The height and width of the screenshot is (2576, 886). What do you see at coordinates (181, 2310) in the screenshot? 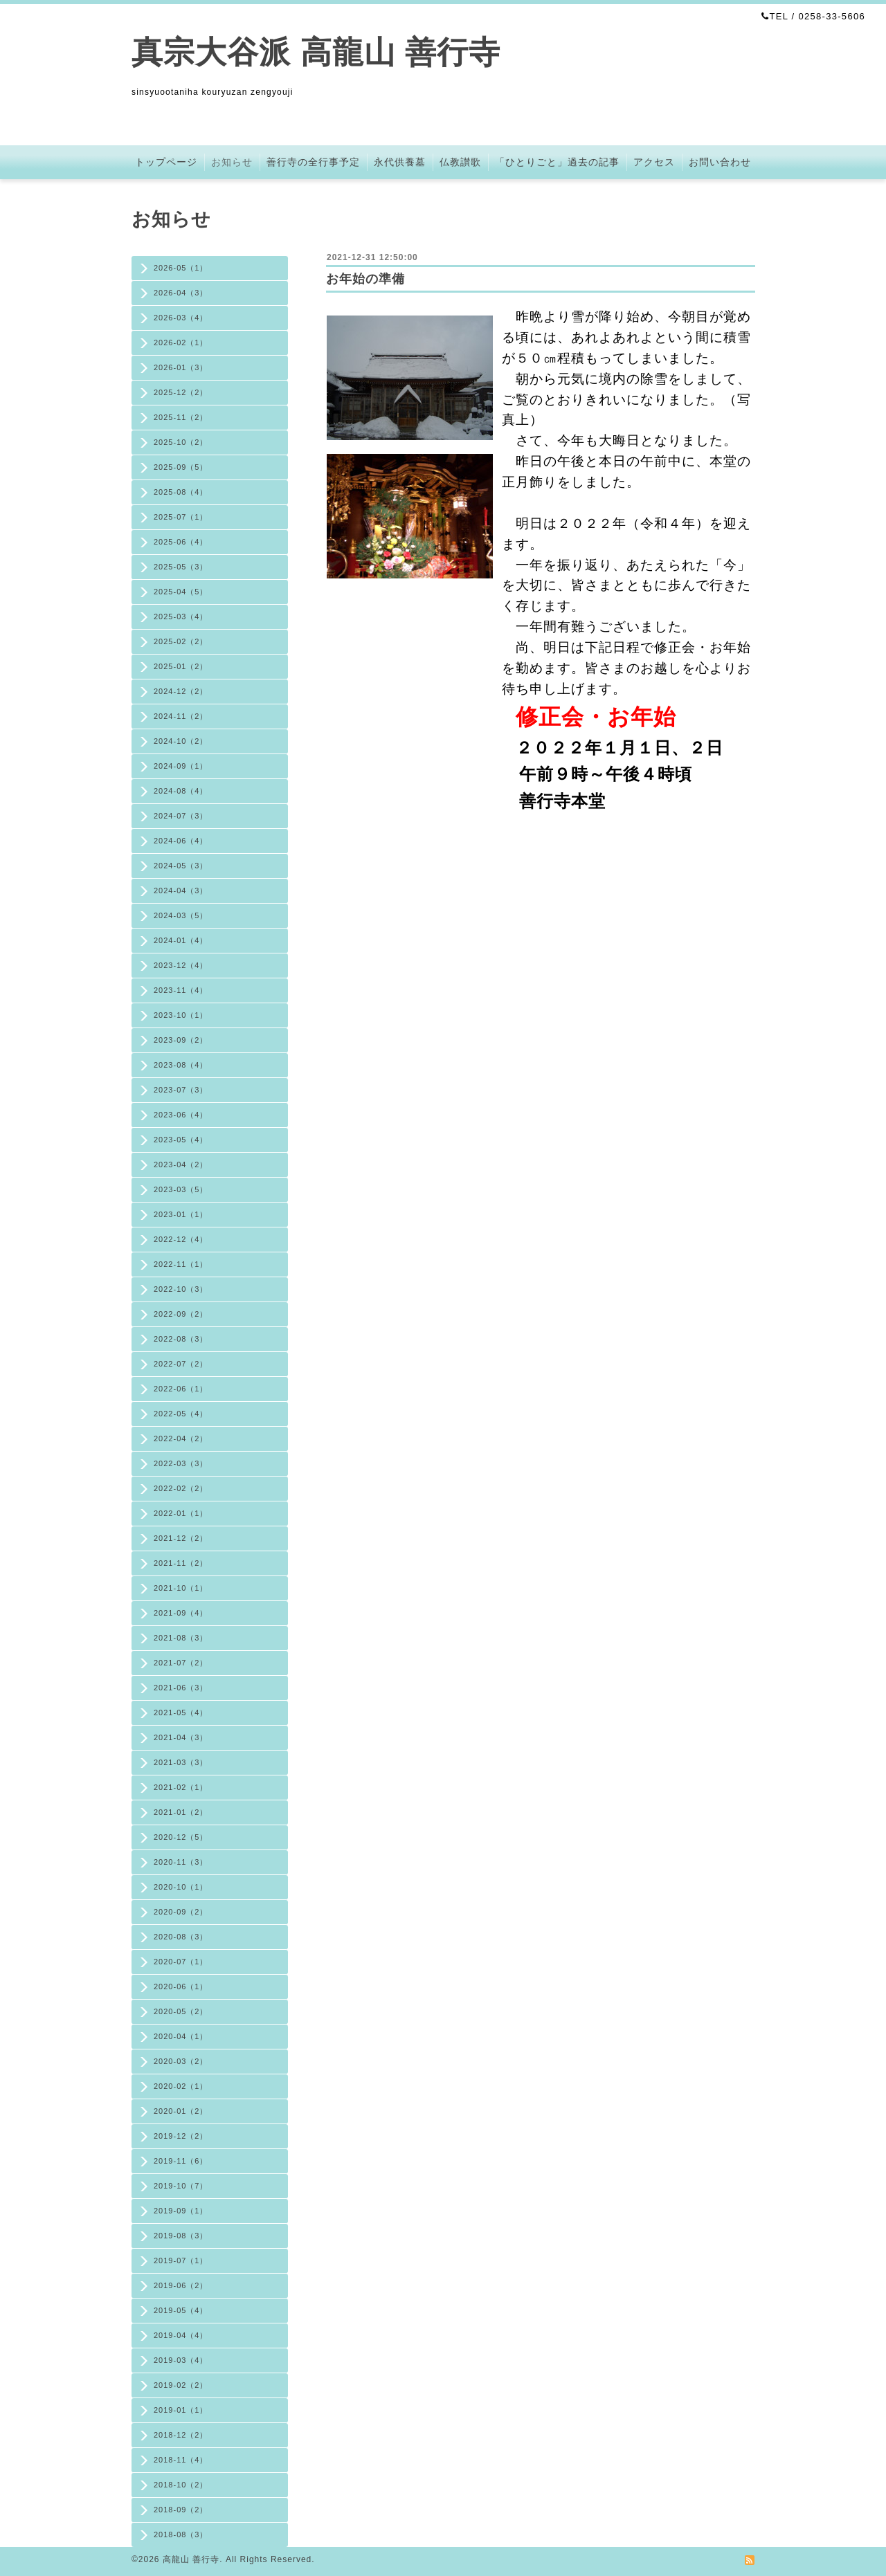
I see `2019-05（4）` at bounding box center [181, 2310].